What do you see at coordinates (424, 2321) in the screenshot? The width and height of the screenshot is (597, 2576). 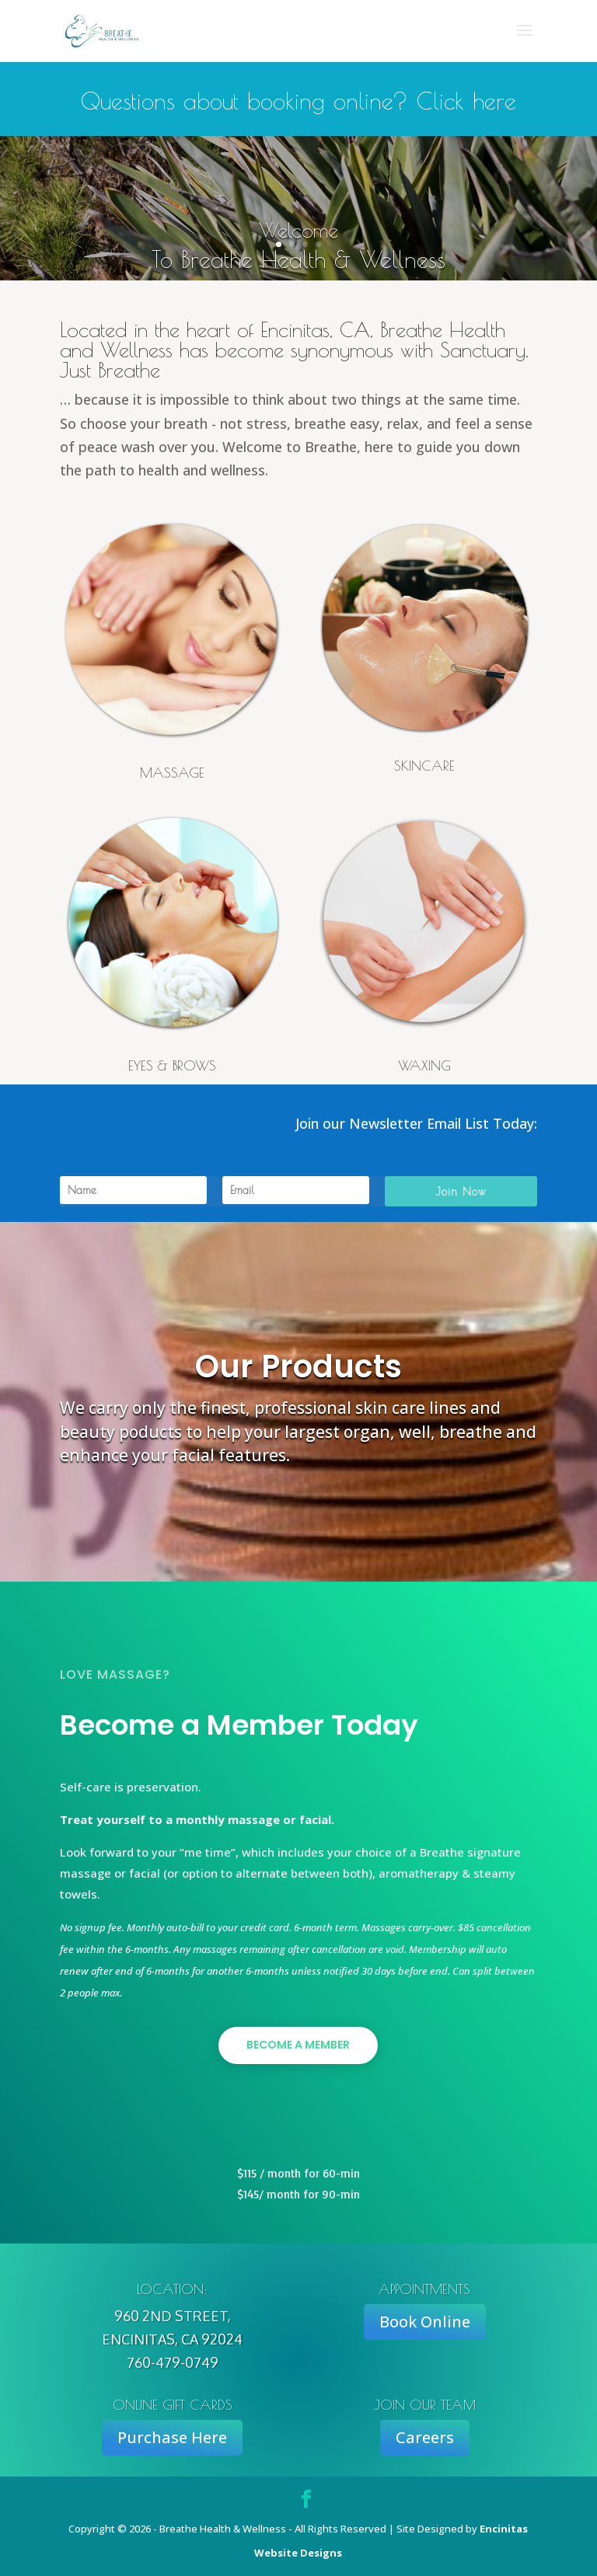 I see `Book Online` at bounding box center [424, 2321].